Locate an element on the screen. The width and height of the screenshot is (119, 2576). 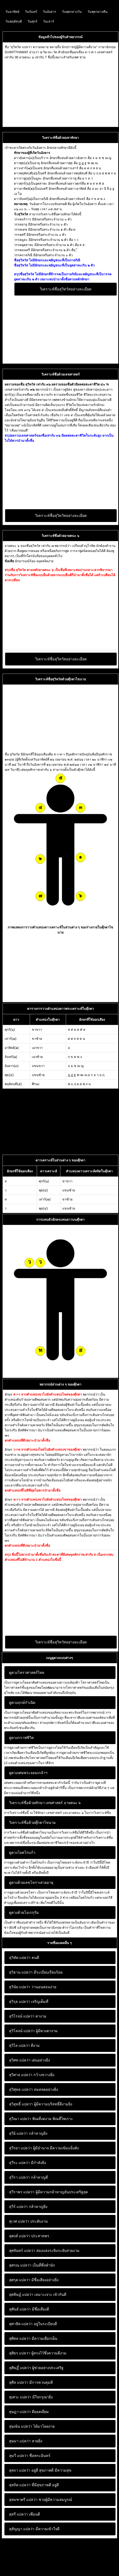
สุวิทัต แปลว่า is located at coordinates (19, 1958).